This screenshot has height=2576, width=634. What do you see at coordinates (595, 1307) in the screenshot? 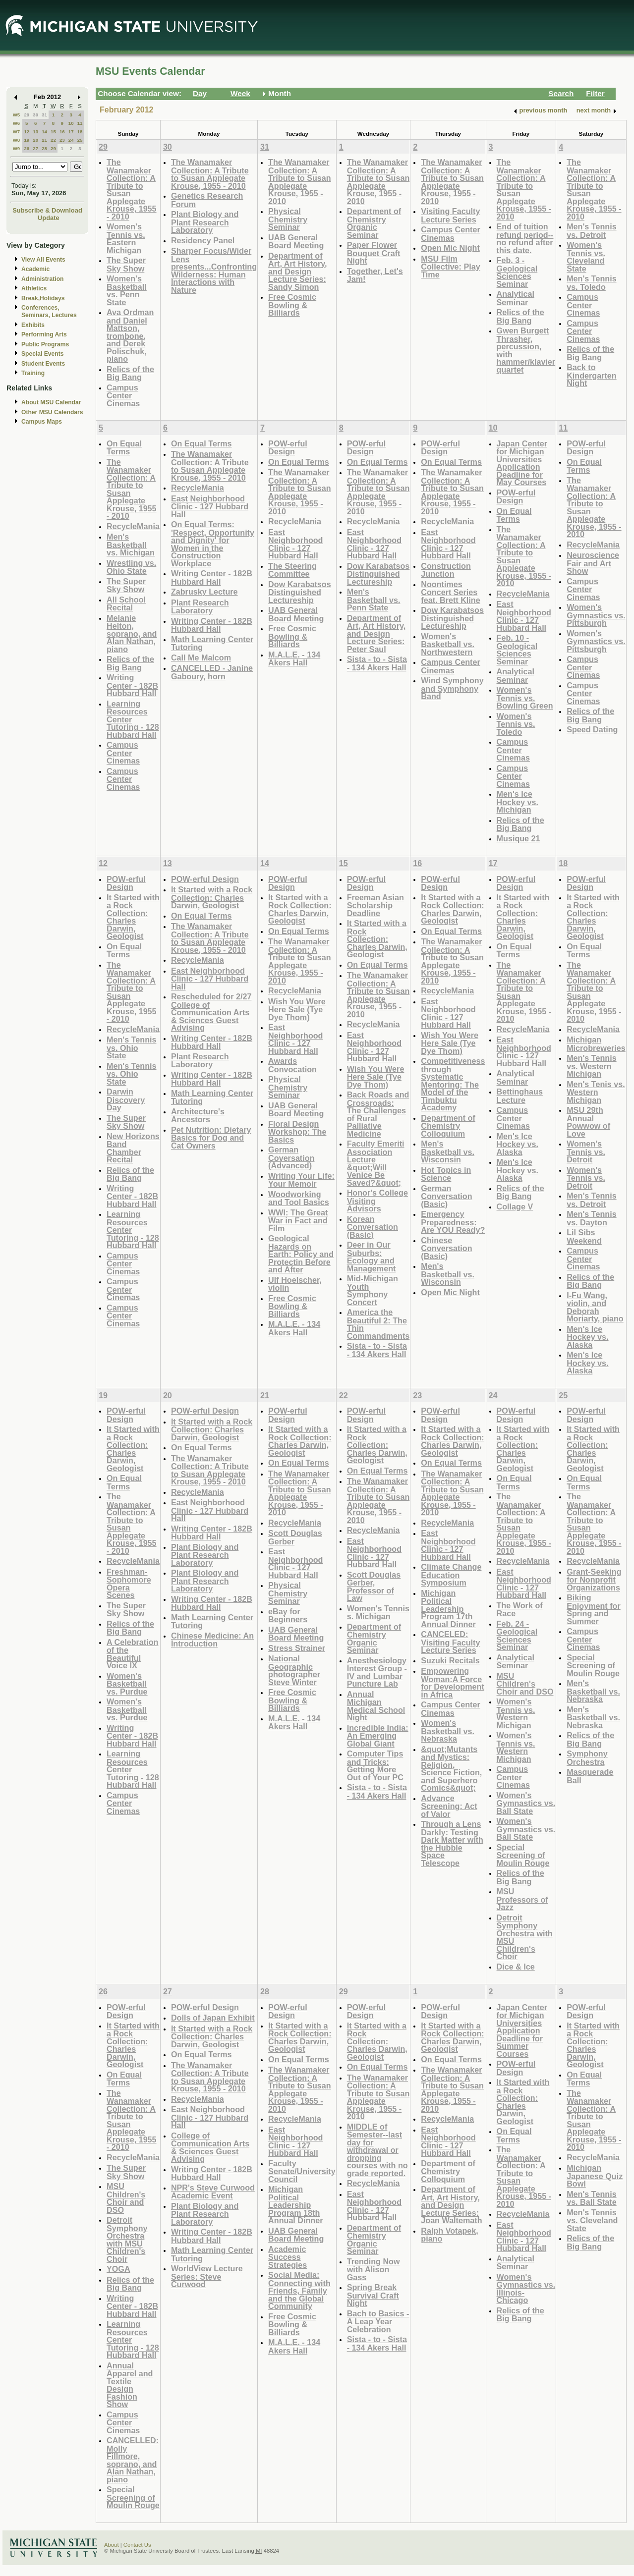
I see `I-Fu Wang, violin, and Deborah Moriarty, piano` at bounding box center [595, 1307].